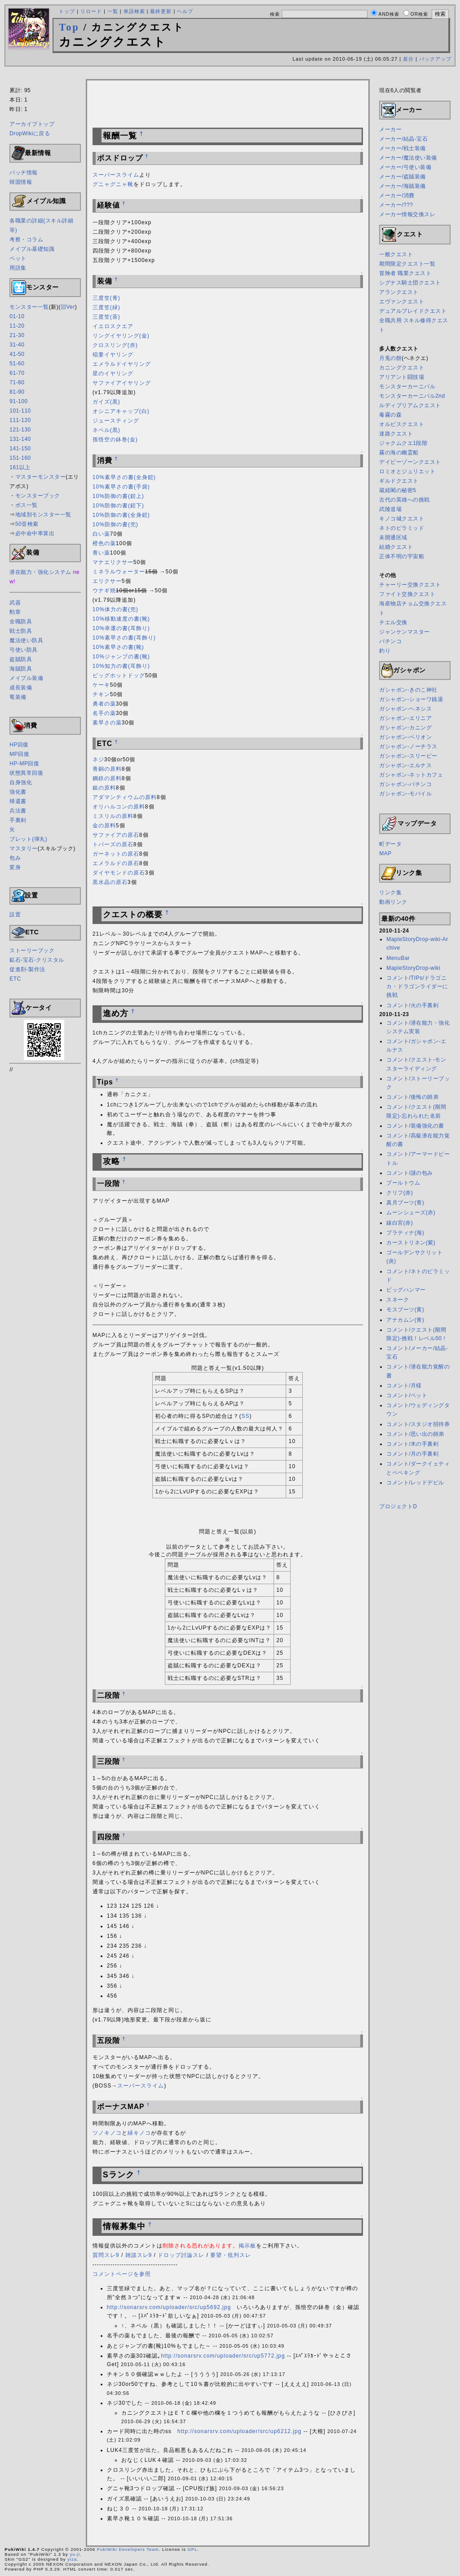  What do you see at coordinates (161, 11) in the screenshot?
I see `最終更新` at bounding box center [161, 11].